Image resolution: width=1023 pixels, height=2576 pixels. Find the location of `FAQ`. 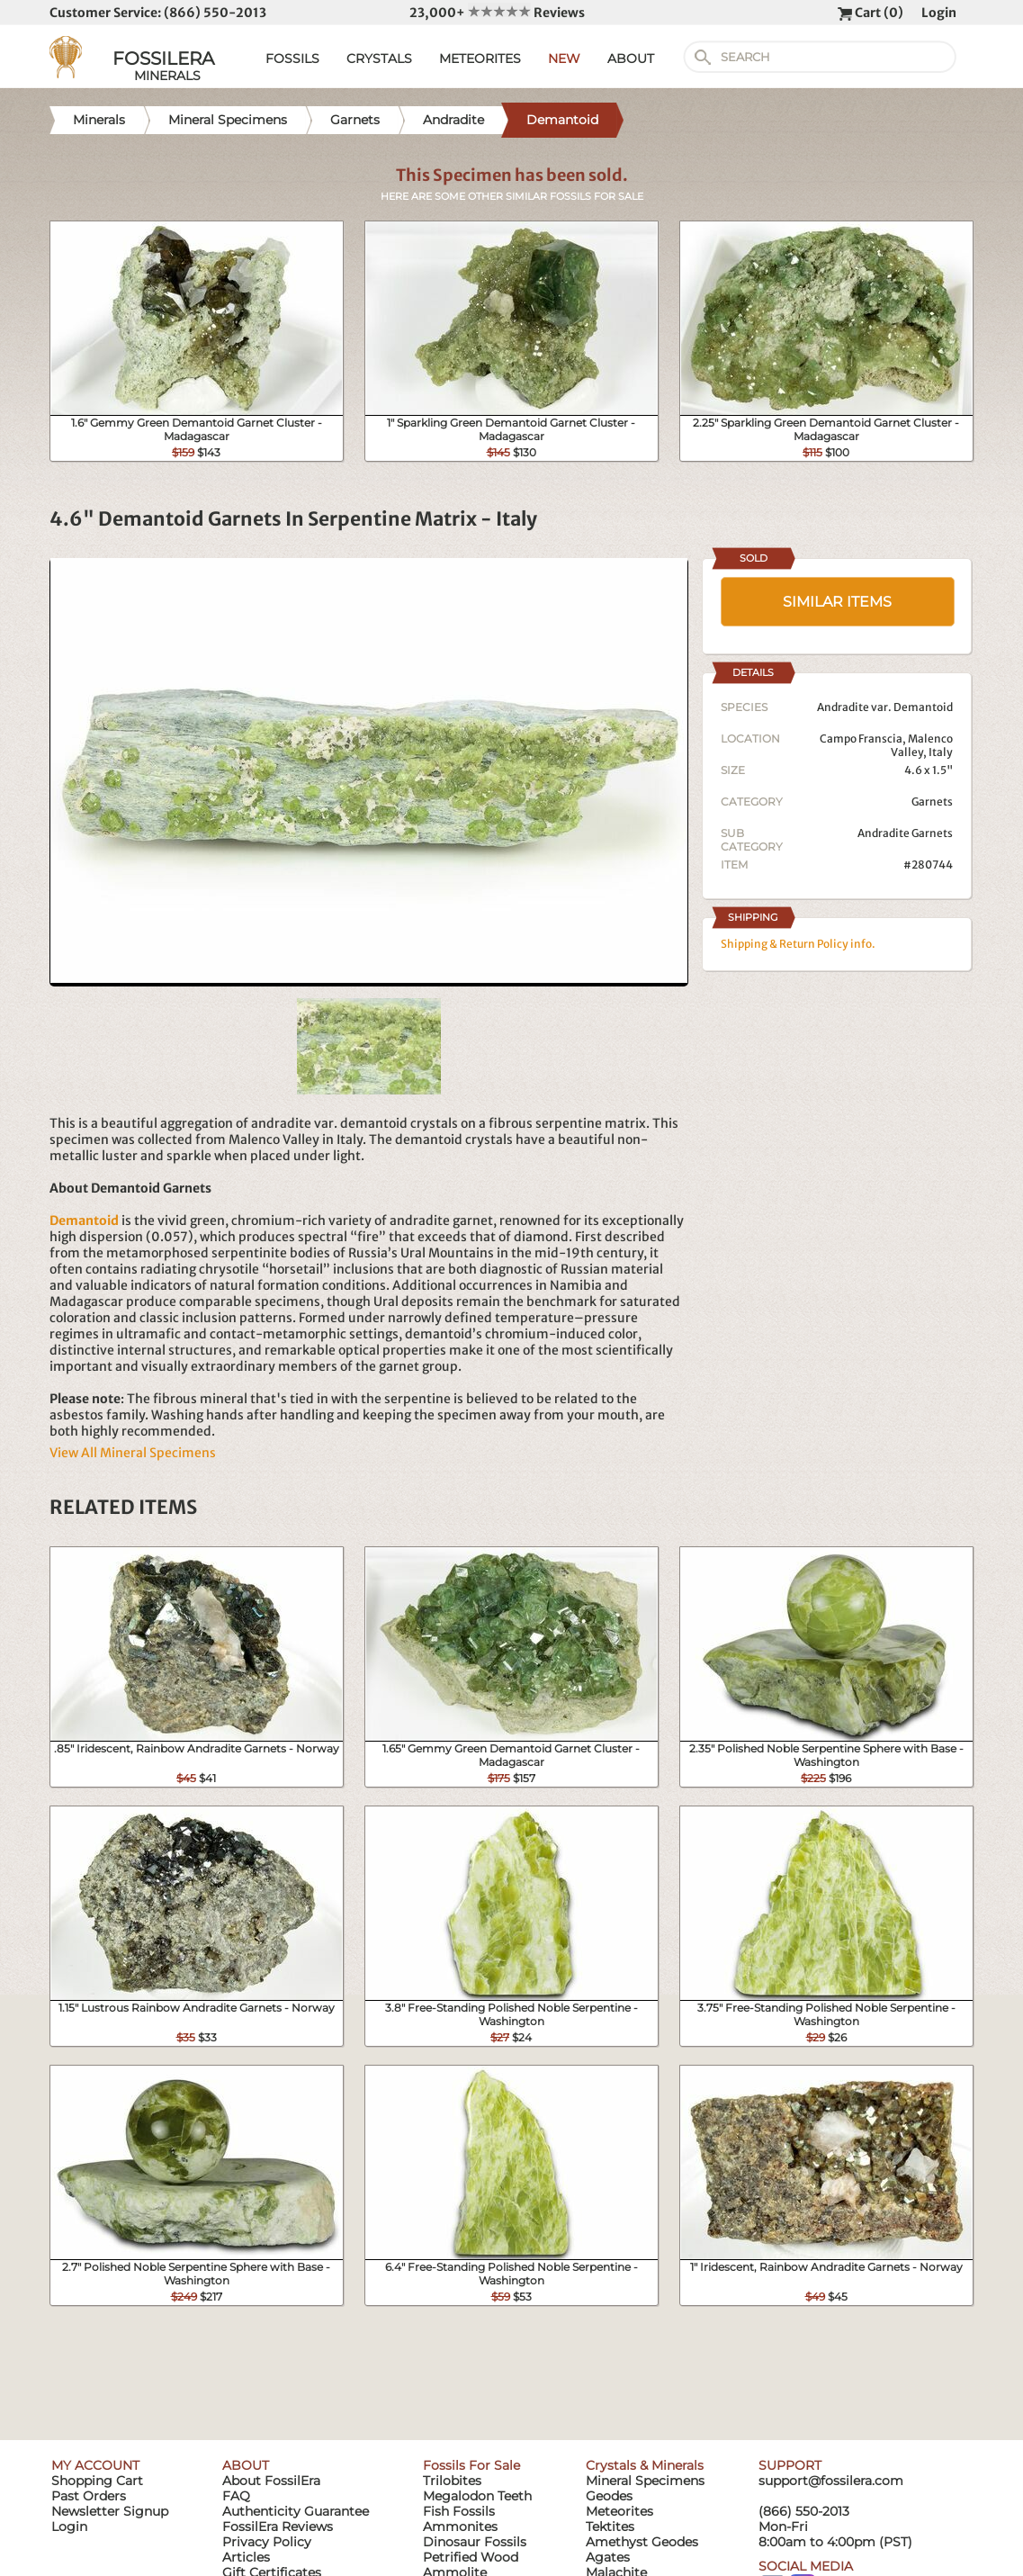

FAQ is located at coordinates (236, 2496).